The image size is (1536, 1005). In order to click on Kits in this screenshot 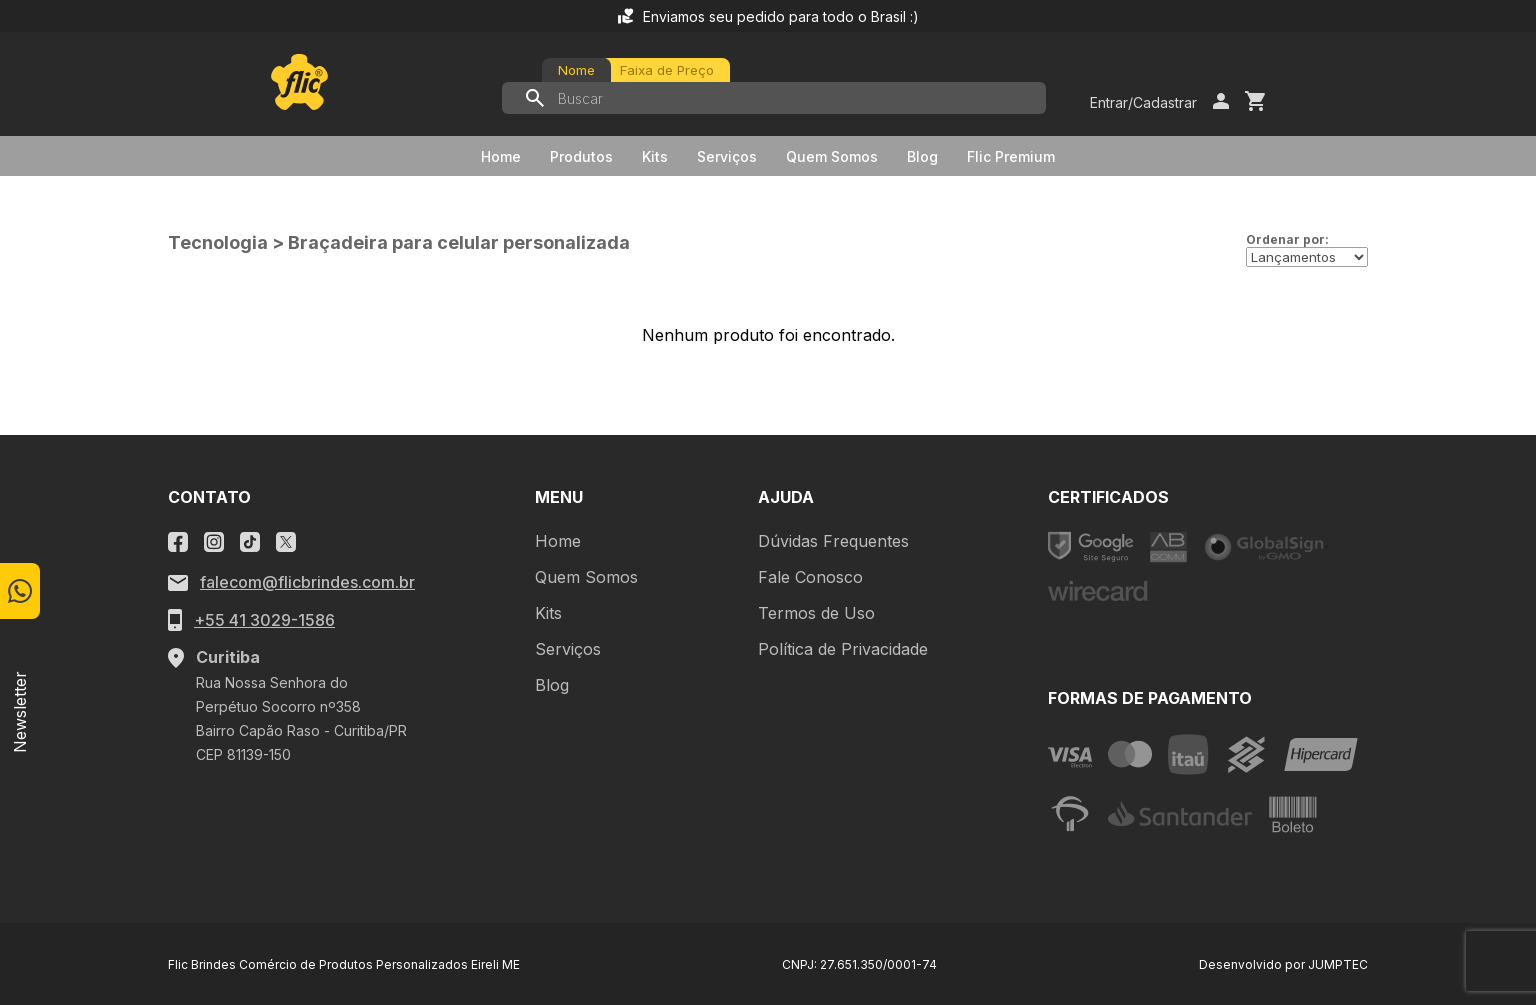, I will do `click(655, 156)`.